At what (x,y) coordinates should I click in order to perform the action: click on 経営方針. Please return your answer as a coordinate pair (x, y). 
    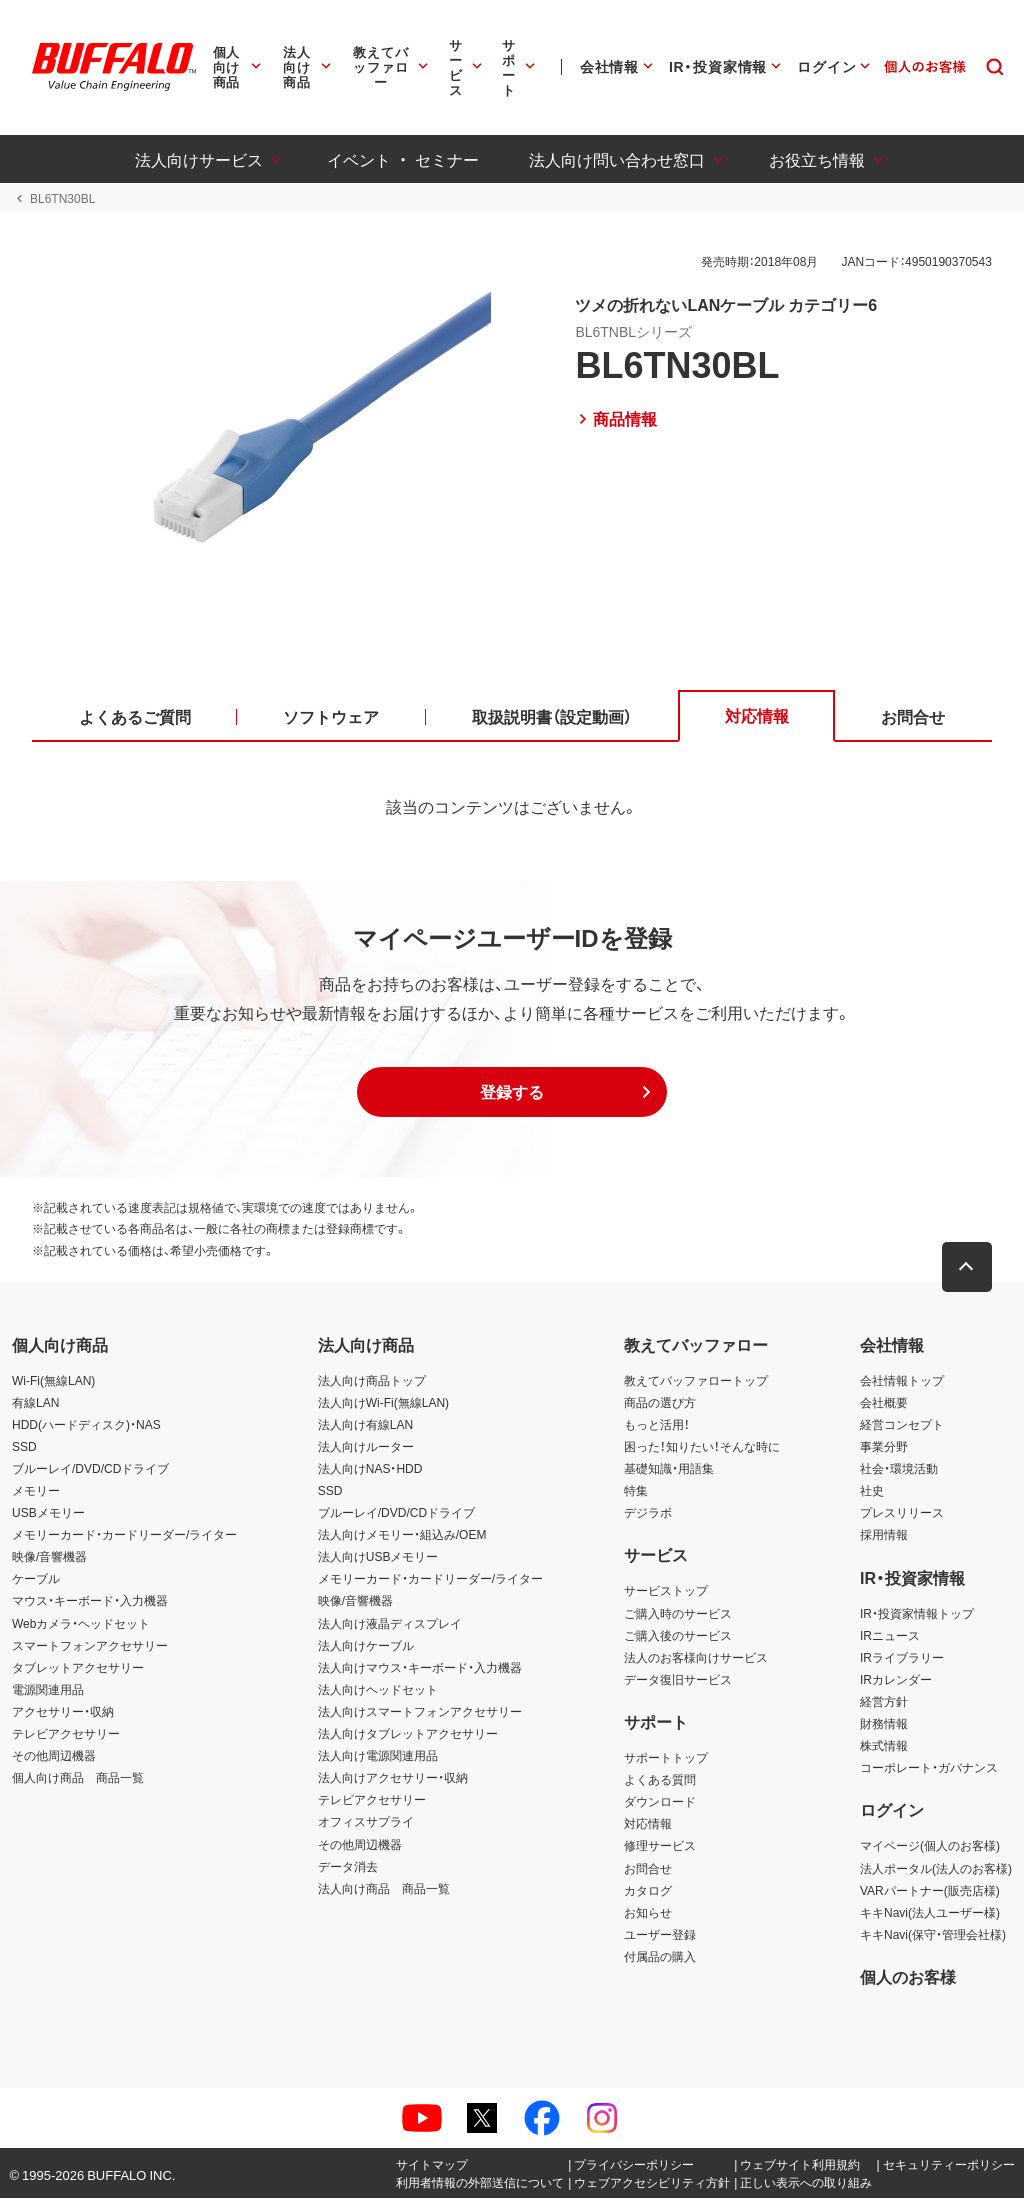
    Looking at the image, I should click on (884, 1702).